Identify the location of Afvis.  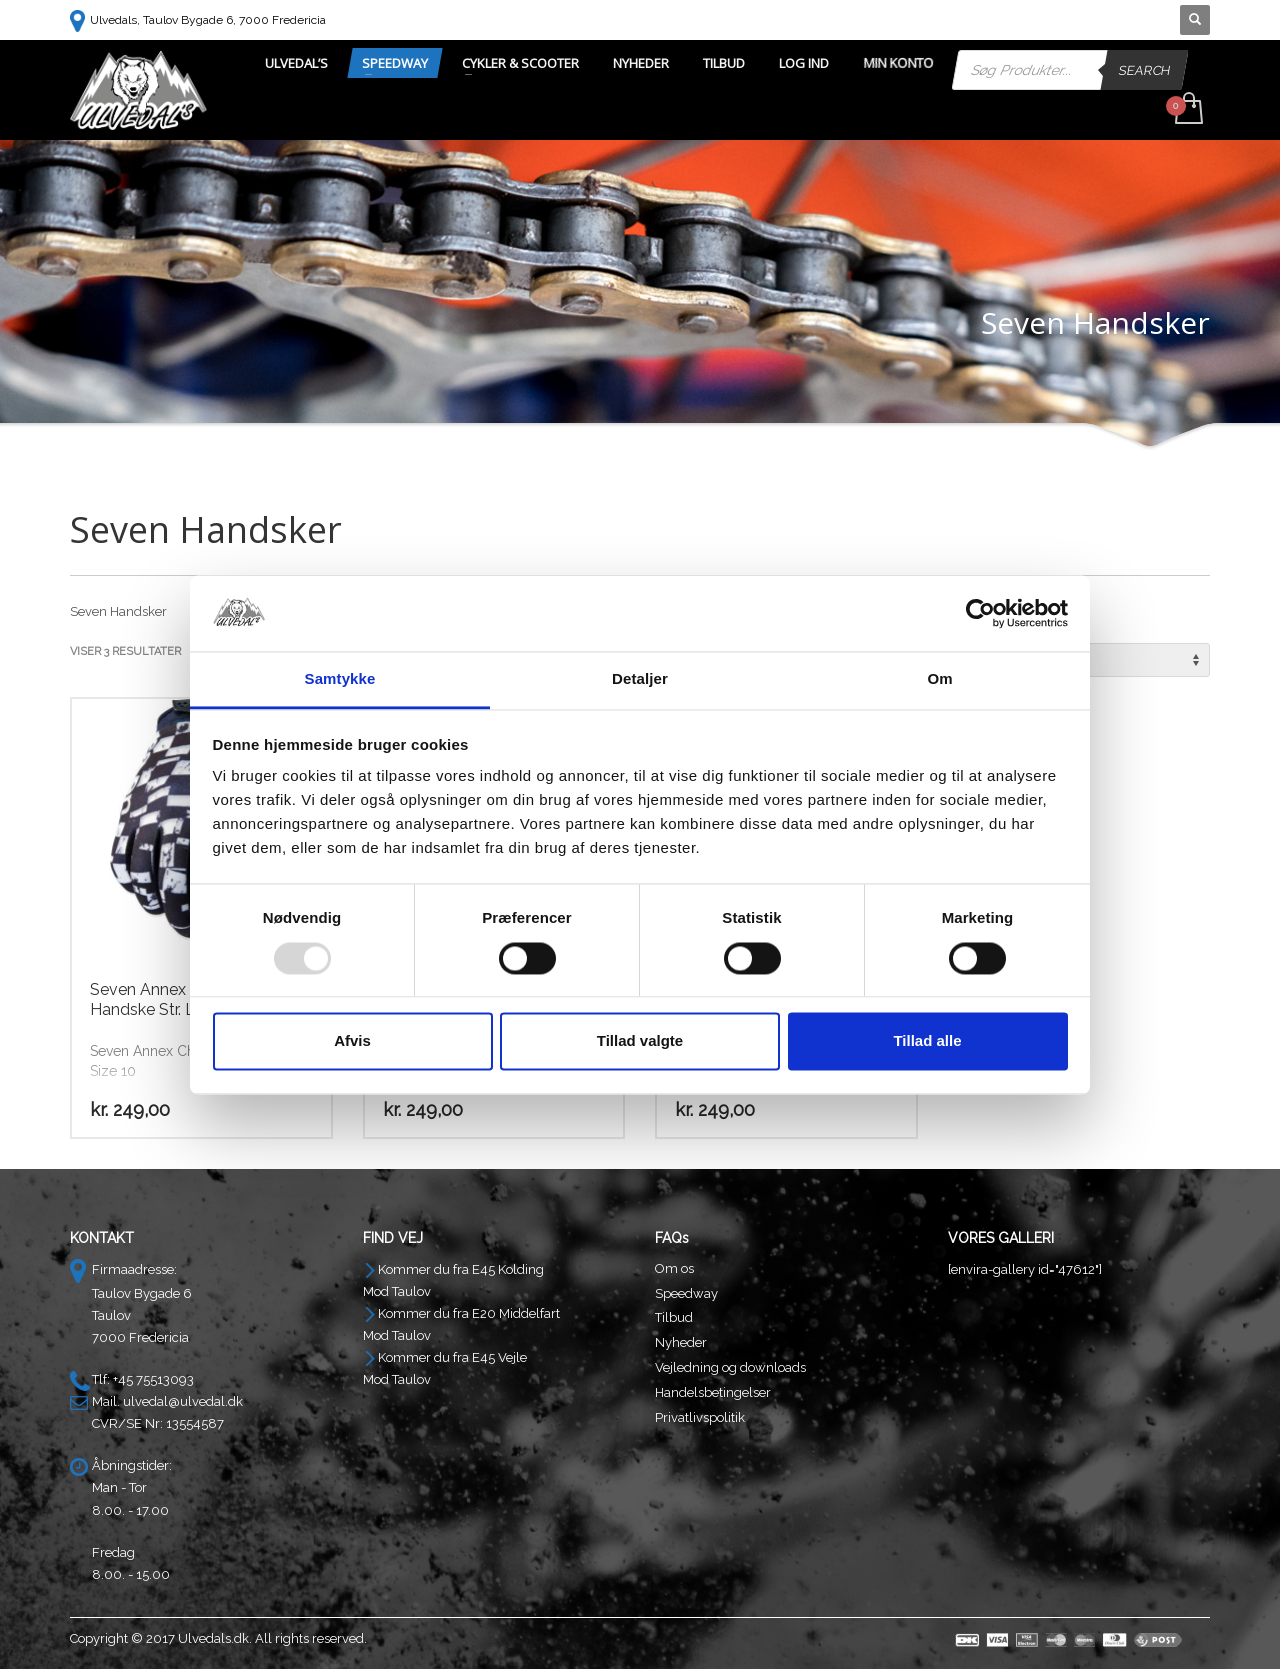
(352, 1041).